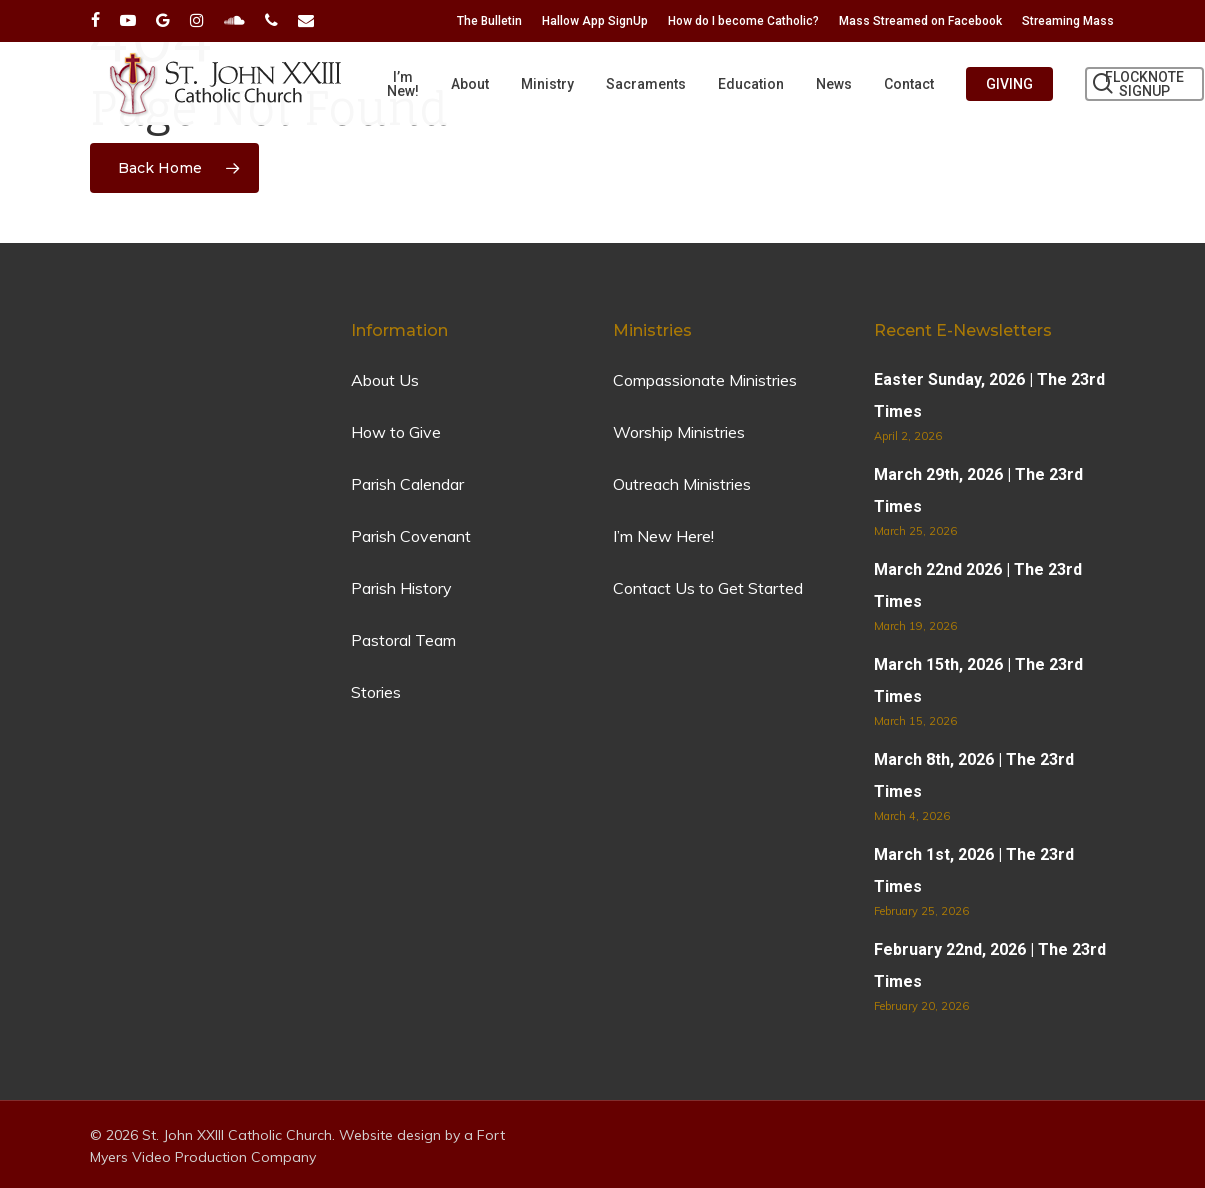 This screenshot has width=1205, height=1188. Describe the element at coordinates (978, 585) in the screenshot. I see `March 22nd 2026 | The 23rd Times` at that location.